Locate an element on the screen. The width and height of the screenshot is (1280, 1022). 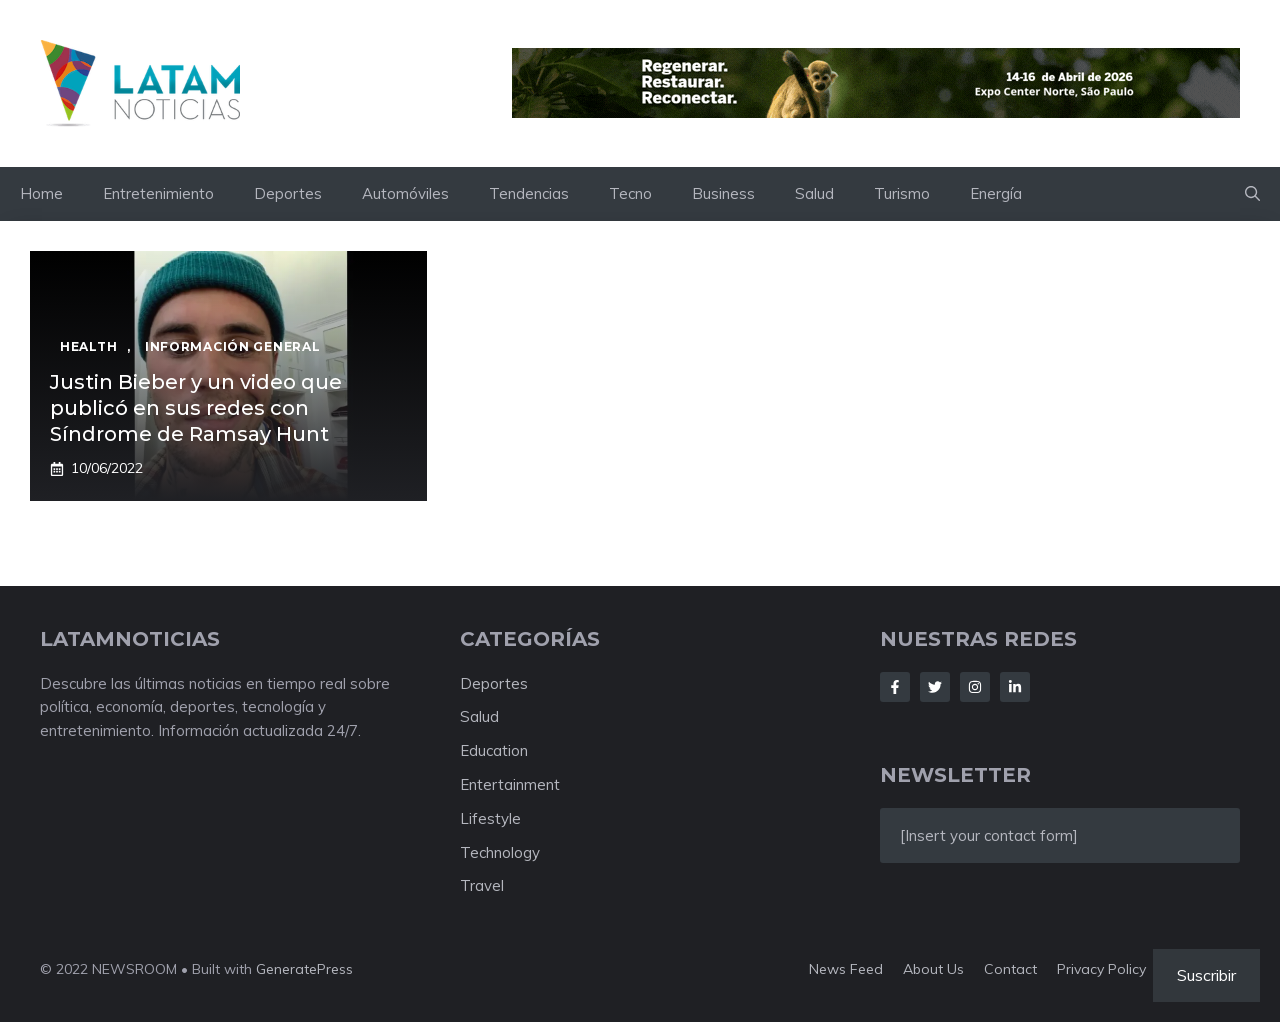
[Follow Us on Instagram] is located at coordinates (975, 687).